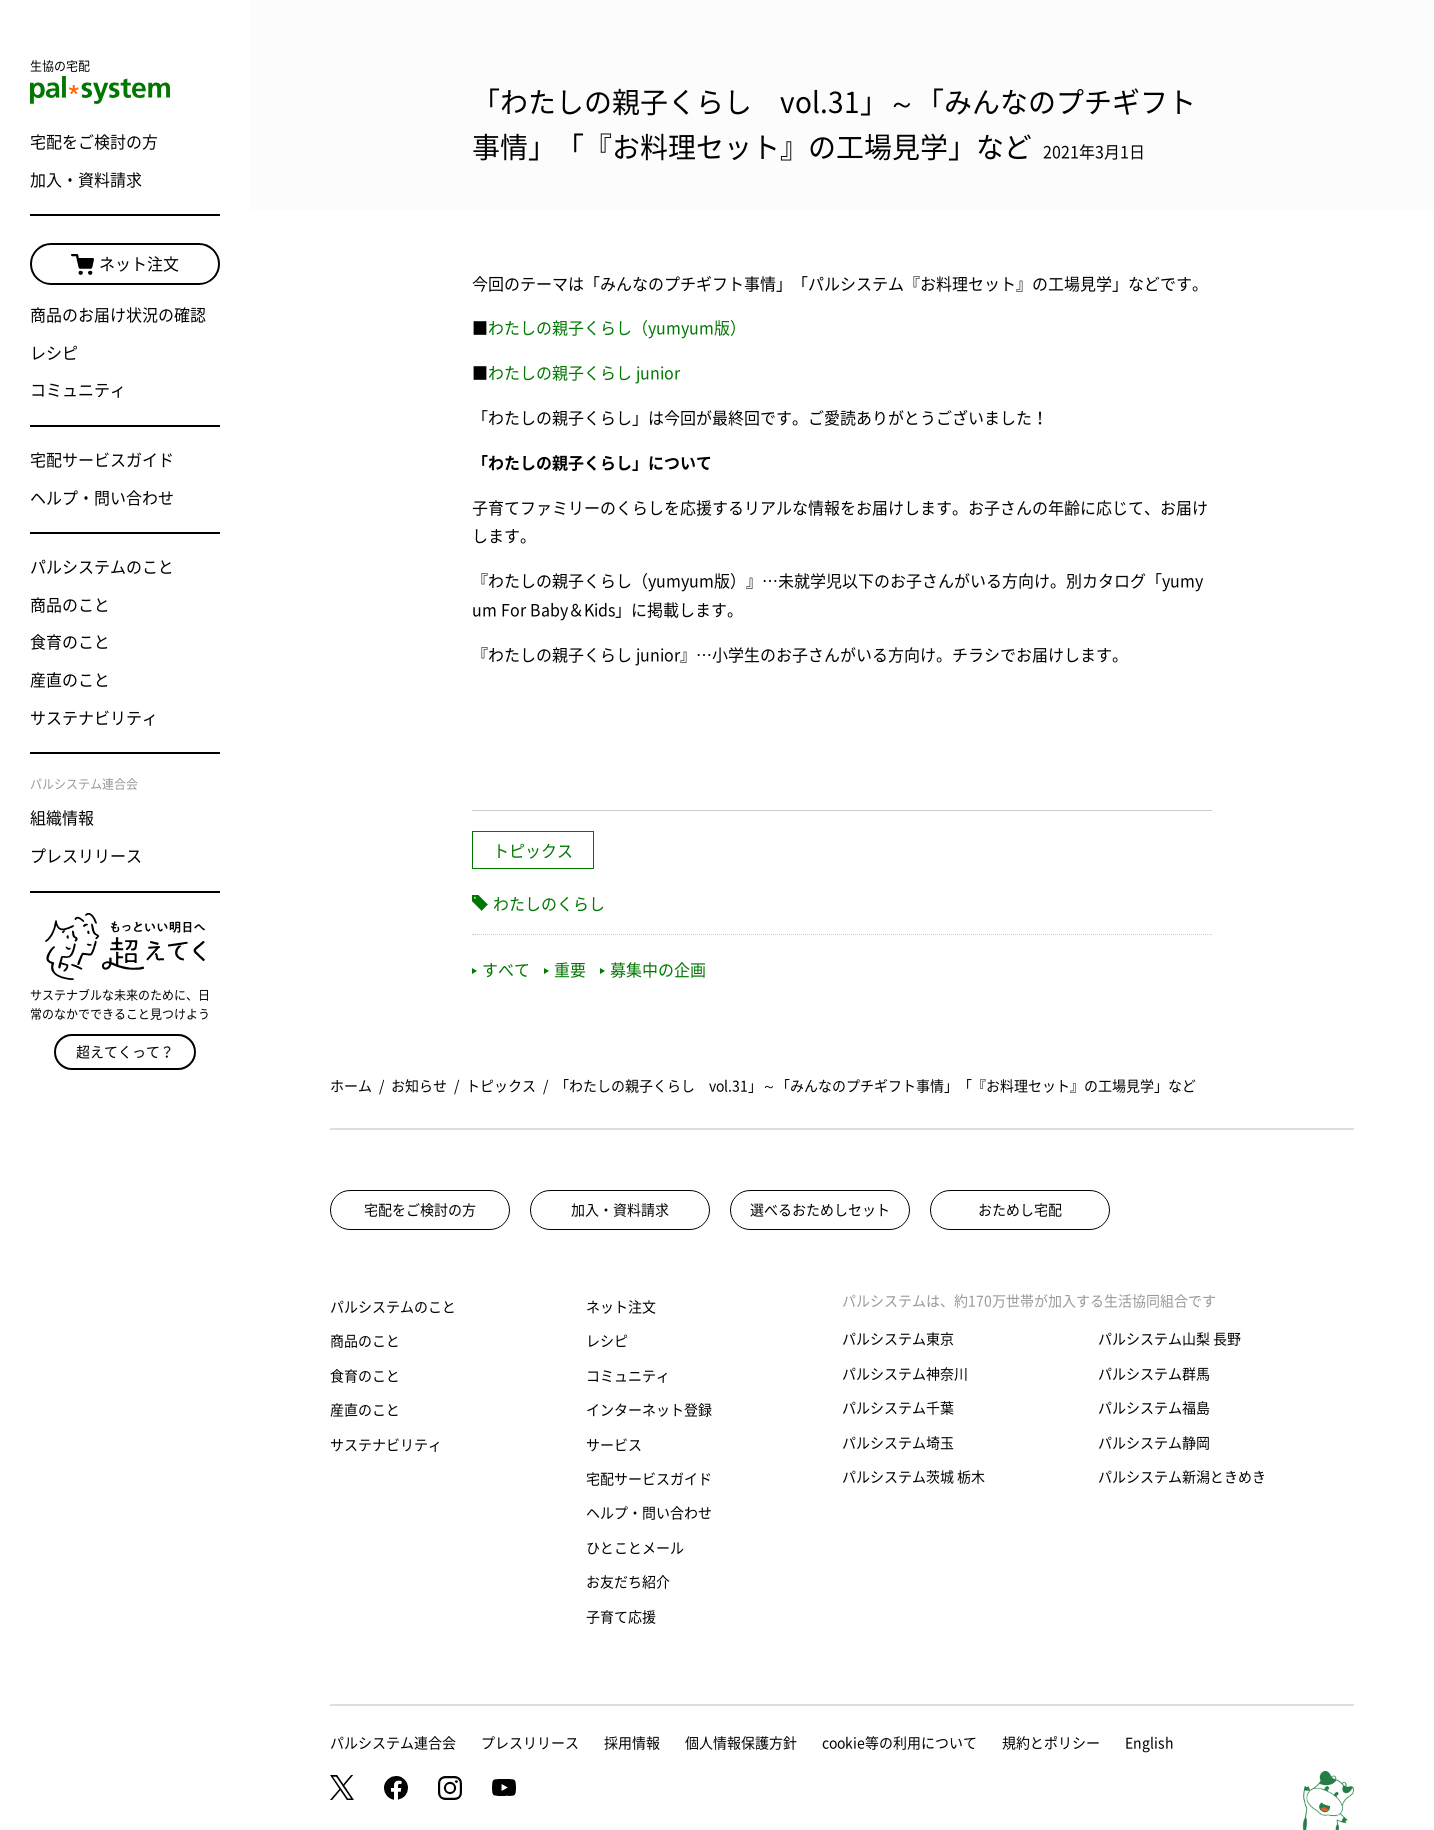  What do you see at coordinates (1149, 1743) in the screenshot?
I see `English` at bounding box center [1149, 1743].